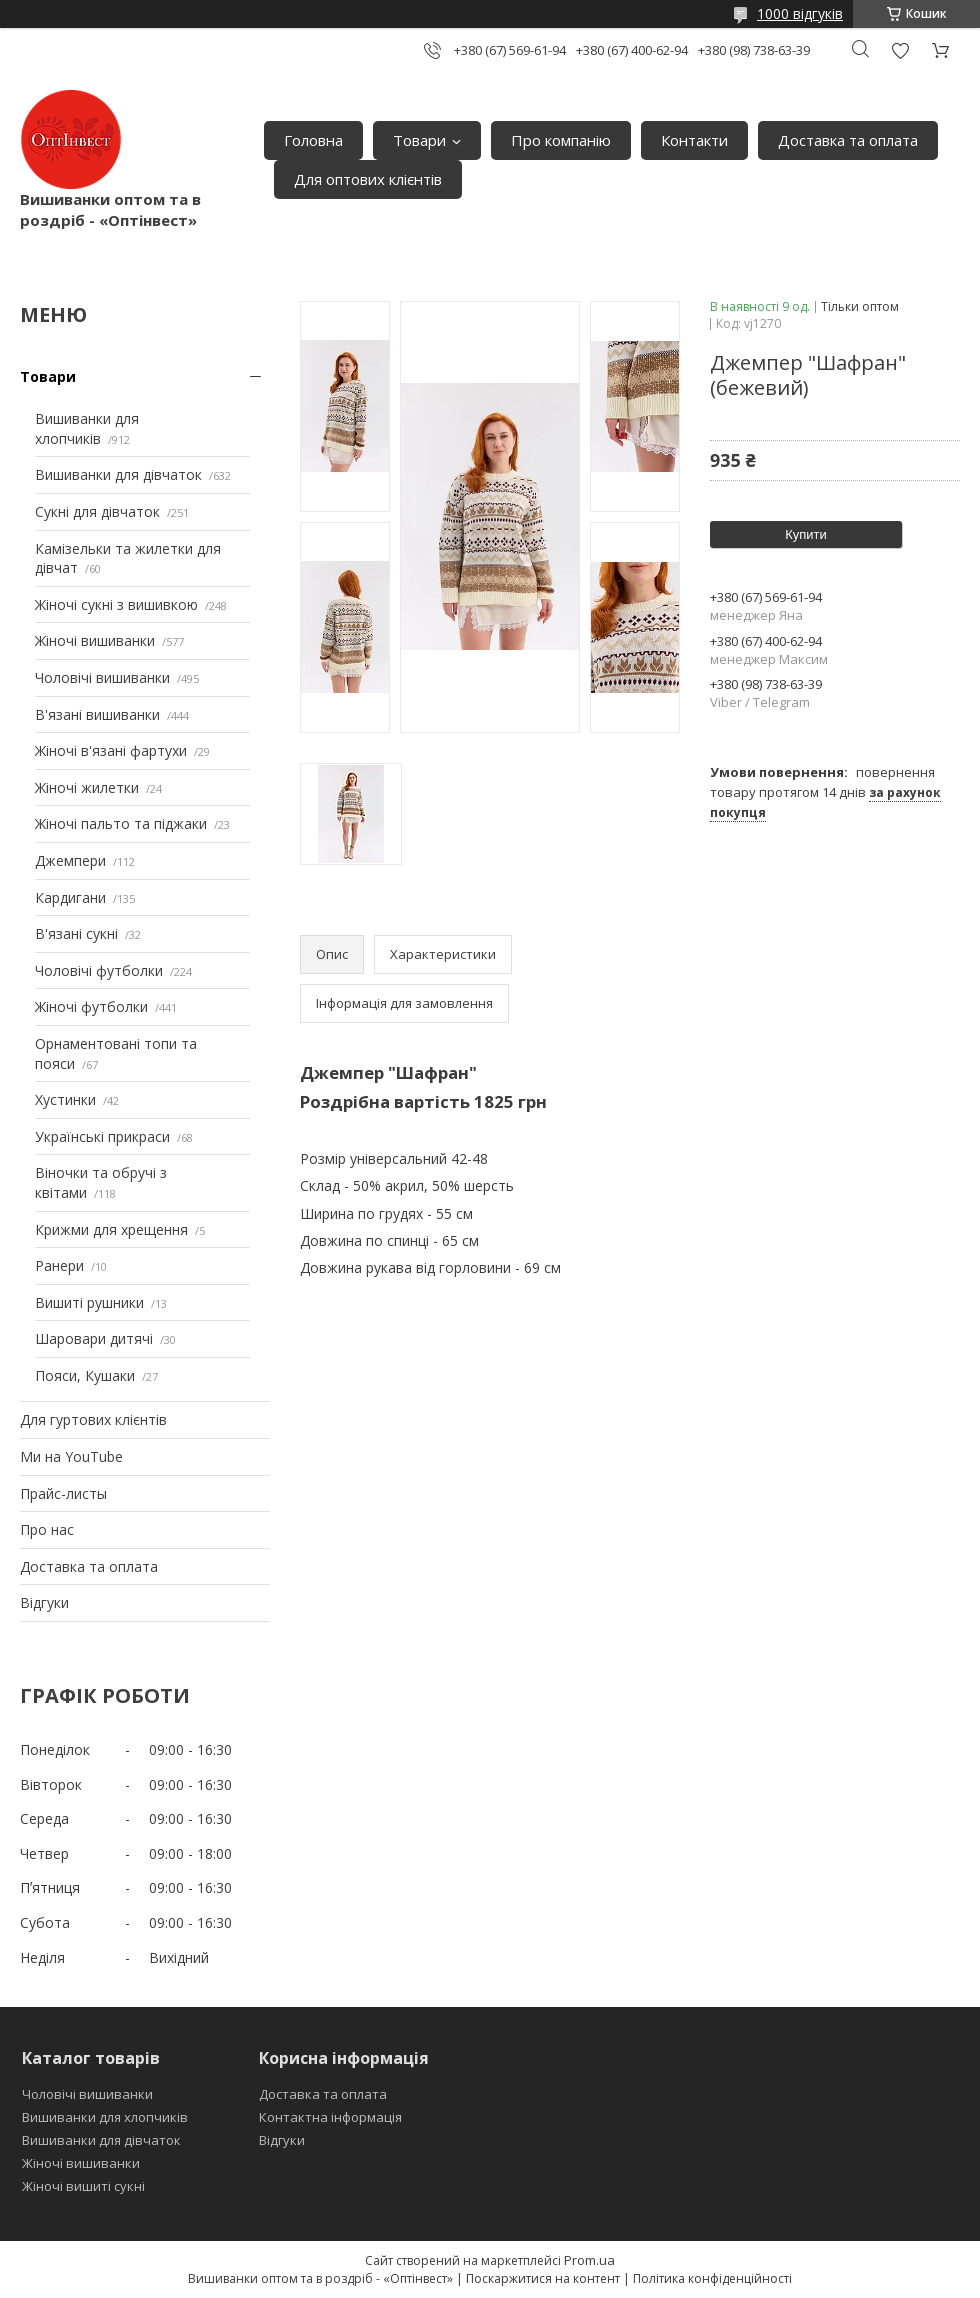 The image size is (980, 2298). I want to click on Вишиті рушники, so click(89, 1302).